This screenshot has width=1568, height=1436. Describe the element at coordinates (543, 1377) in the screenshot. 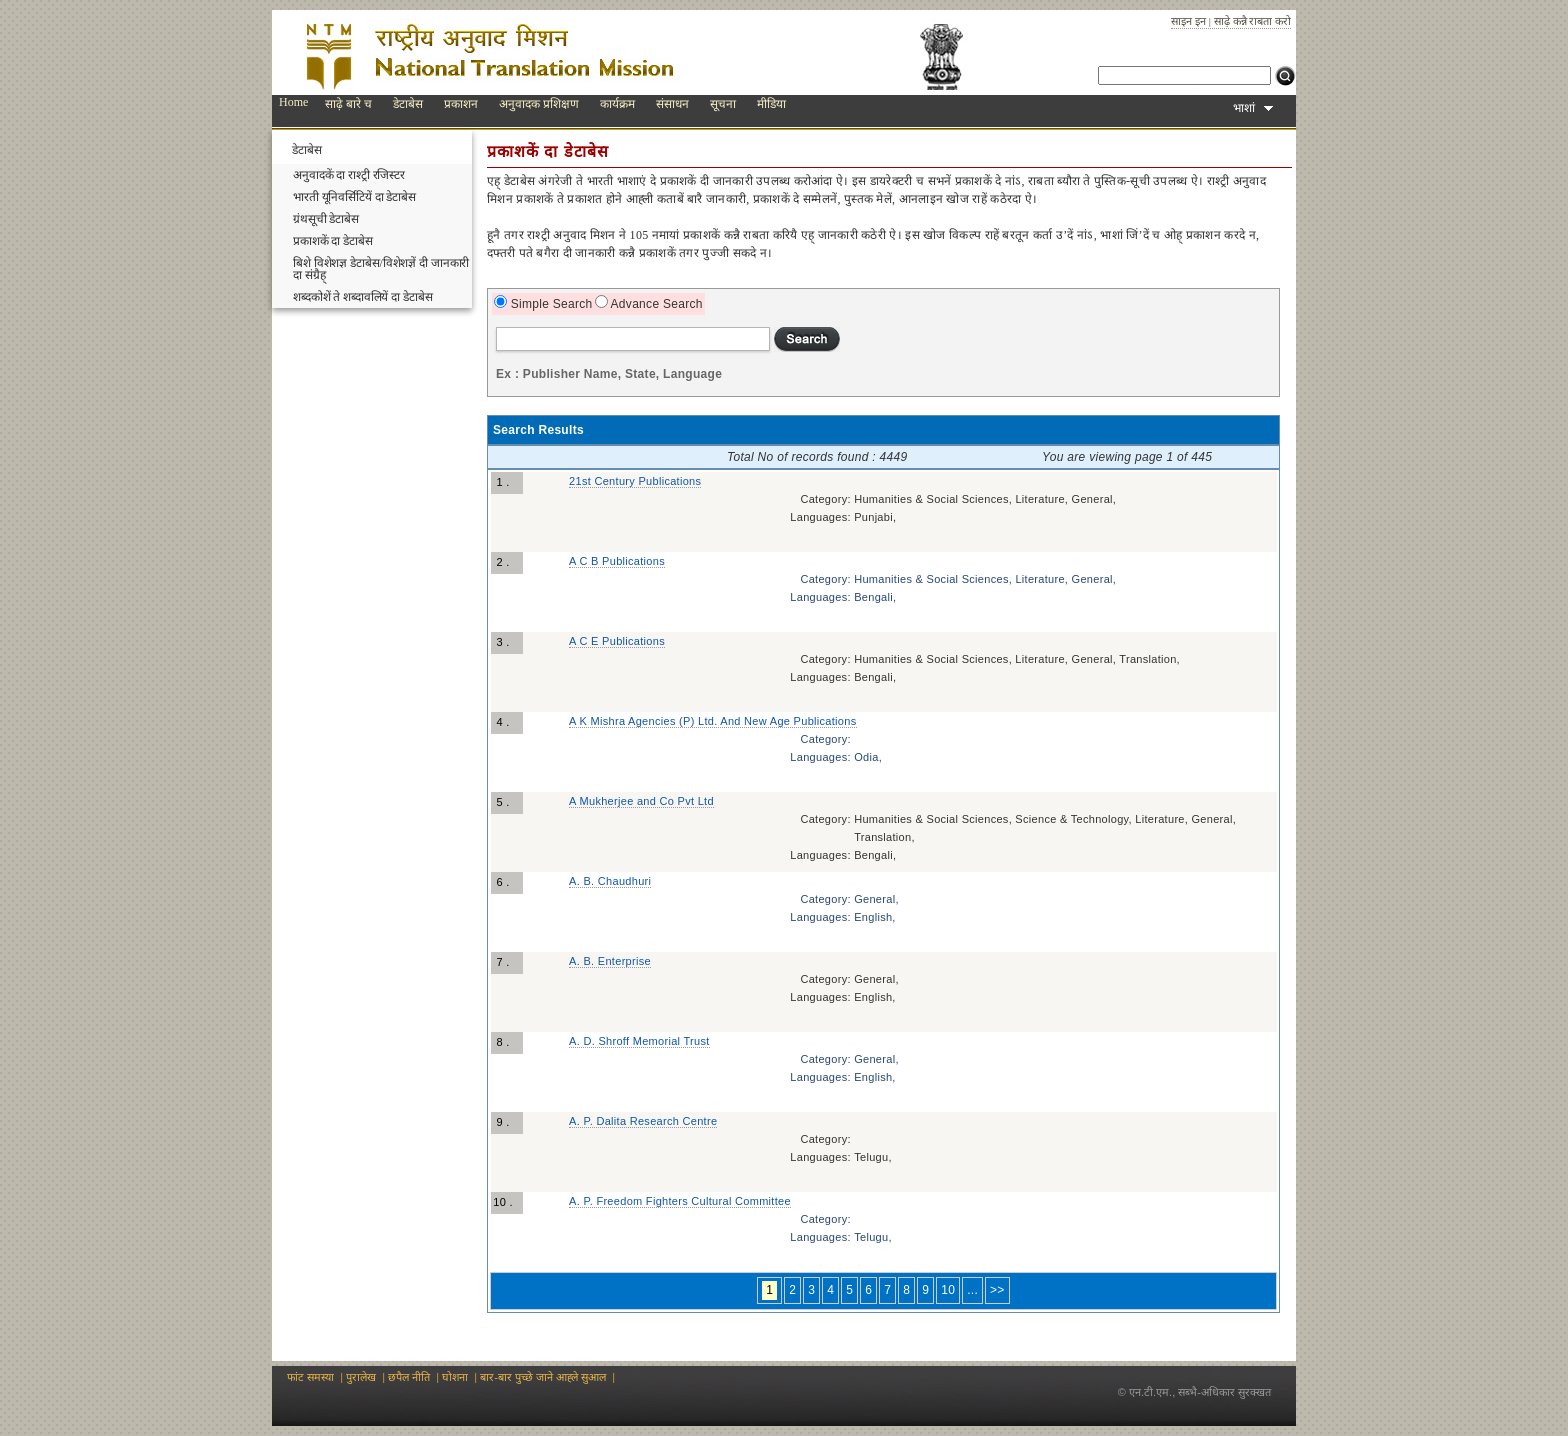

I see `बार-बार पुच्छे जाने आह्‍ले‍ सुआल` at that location.